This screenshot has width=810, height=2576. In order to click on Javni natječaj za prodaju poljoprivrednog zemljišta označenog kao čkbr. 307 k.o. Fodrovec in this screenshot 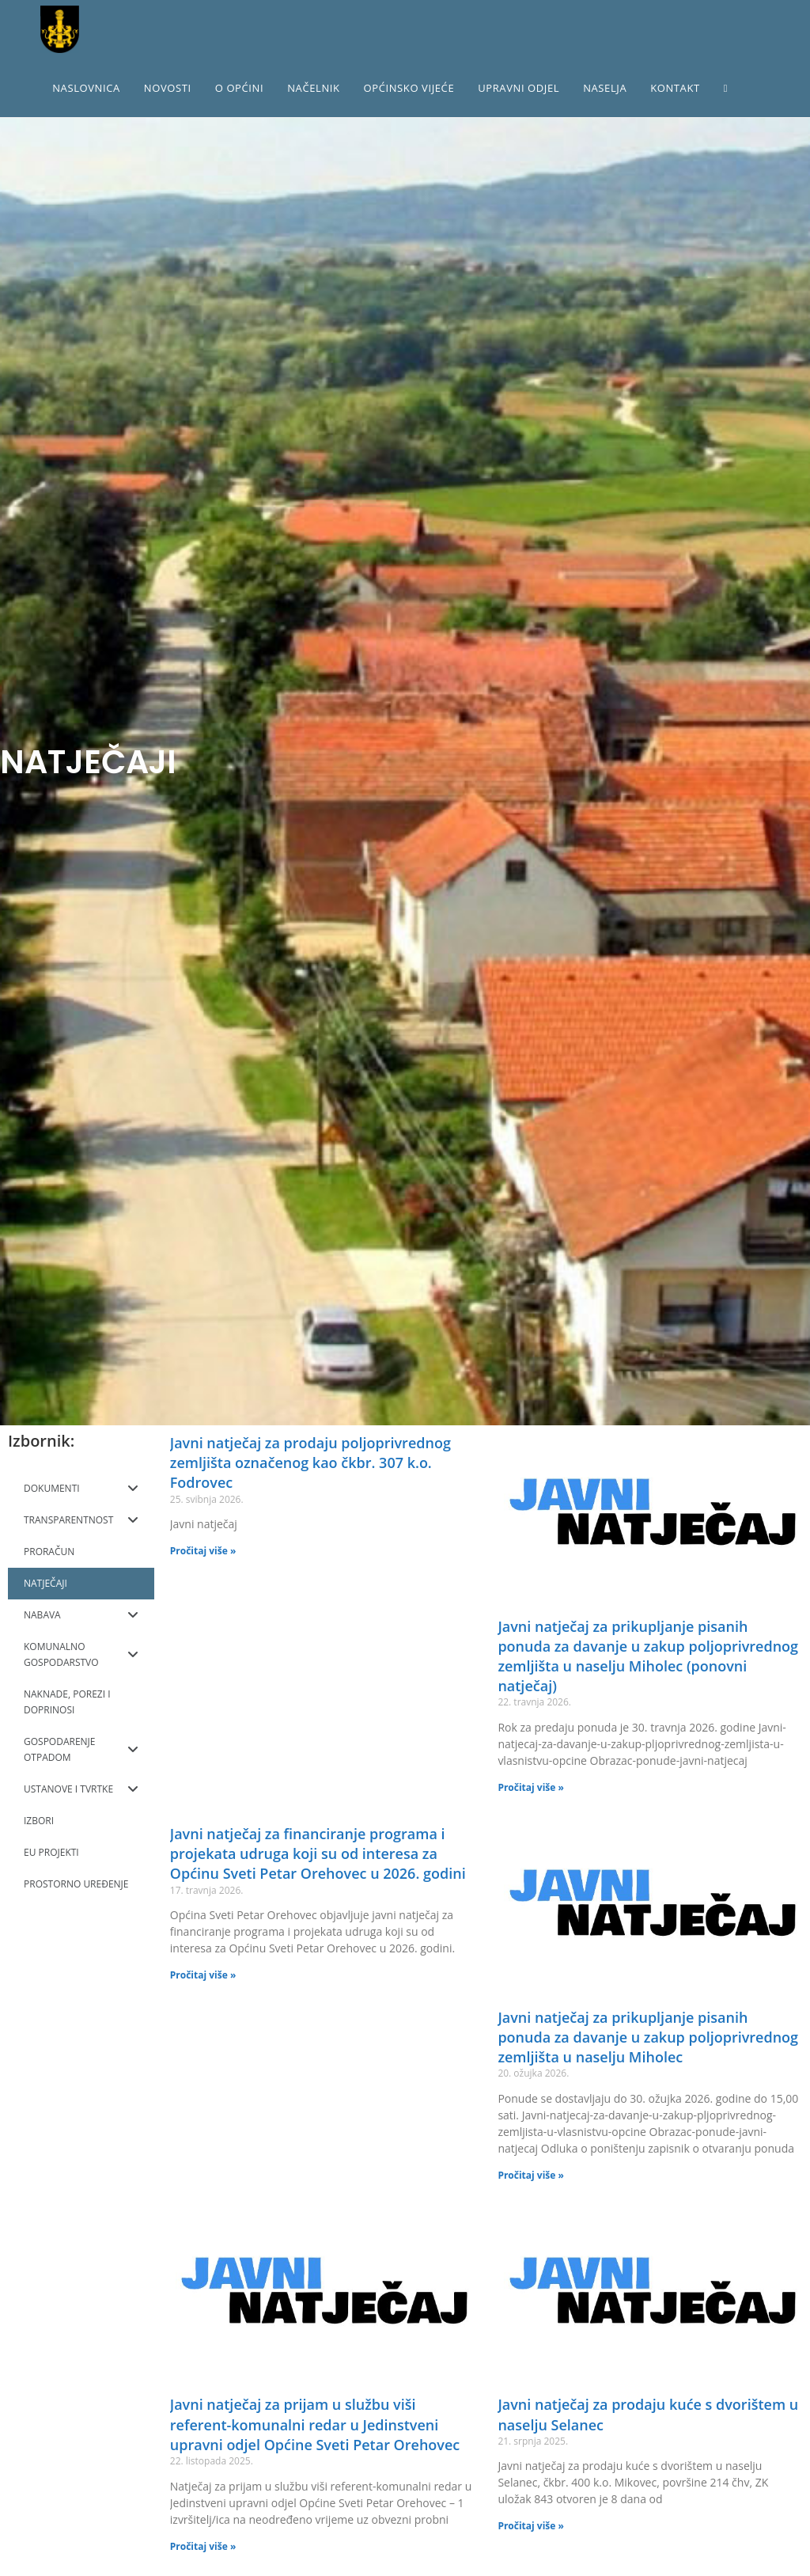, I will do `click(310, 1462)`.